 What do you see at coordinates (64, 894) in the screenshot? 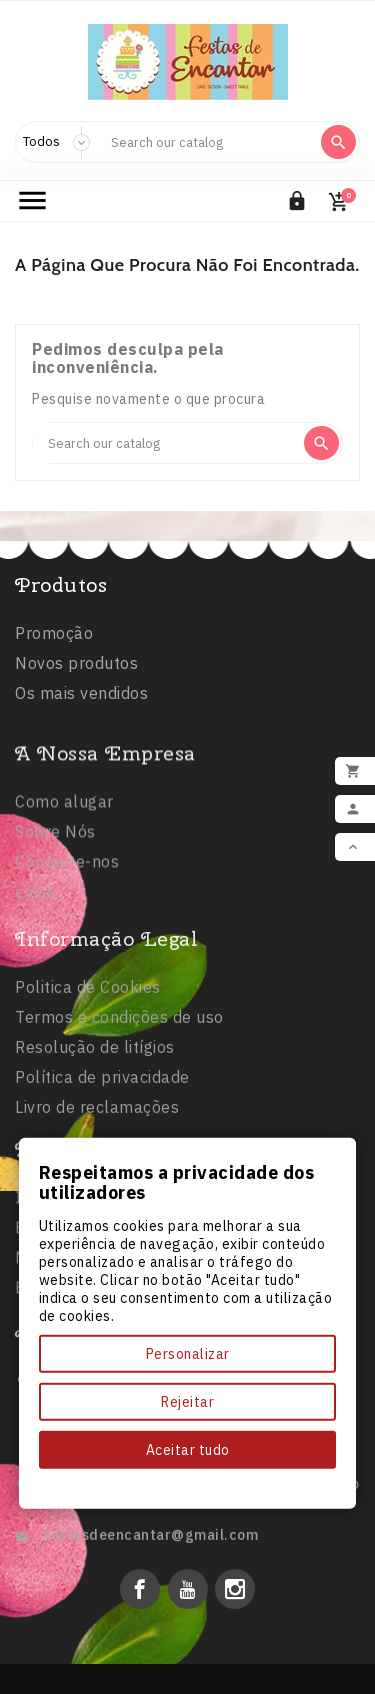
I see `Como alugar` at bounding box center [64, 894].